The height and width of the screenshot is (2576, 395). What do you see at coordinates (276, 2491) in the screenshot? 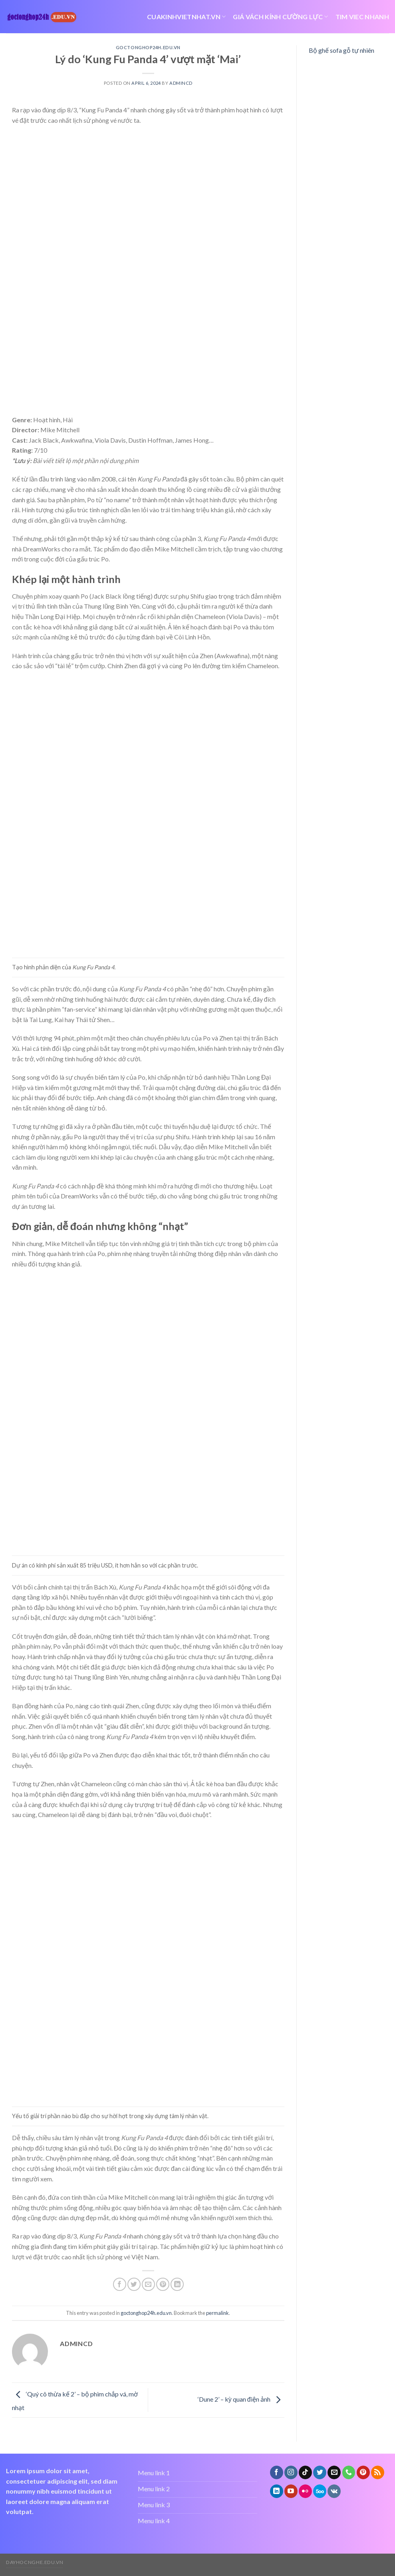
I see `[Follow on LinkedIn]` at bounding box center [276, 2491].